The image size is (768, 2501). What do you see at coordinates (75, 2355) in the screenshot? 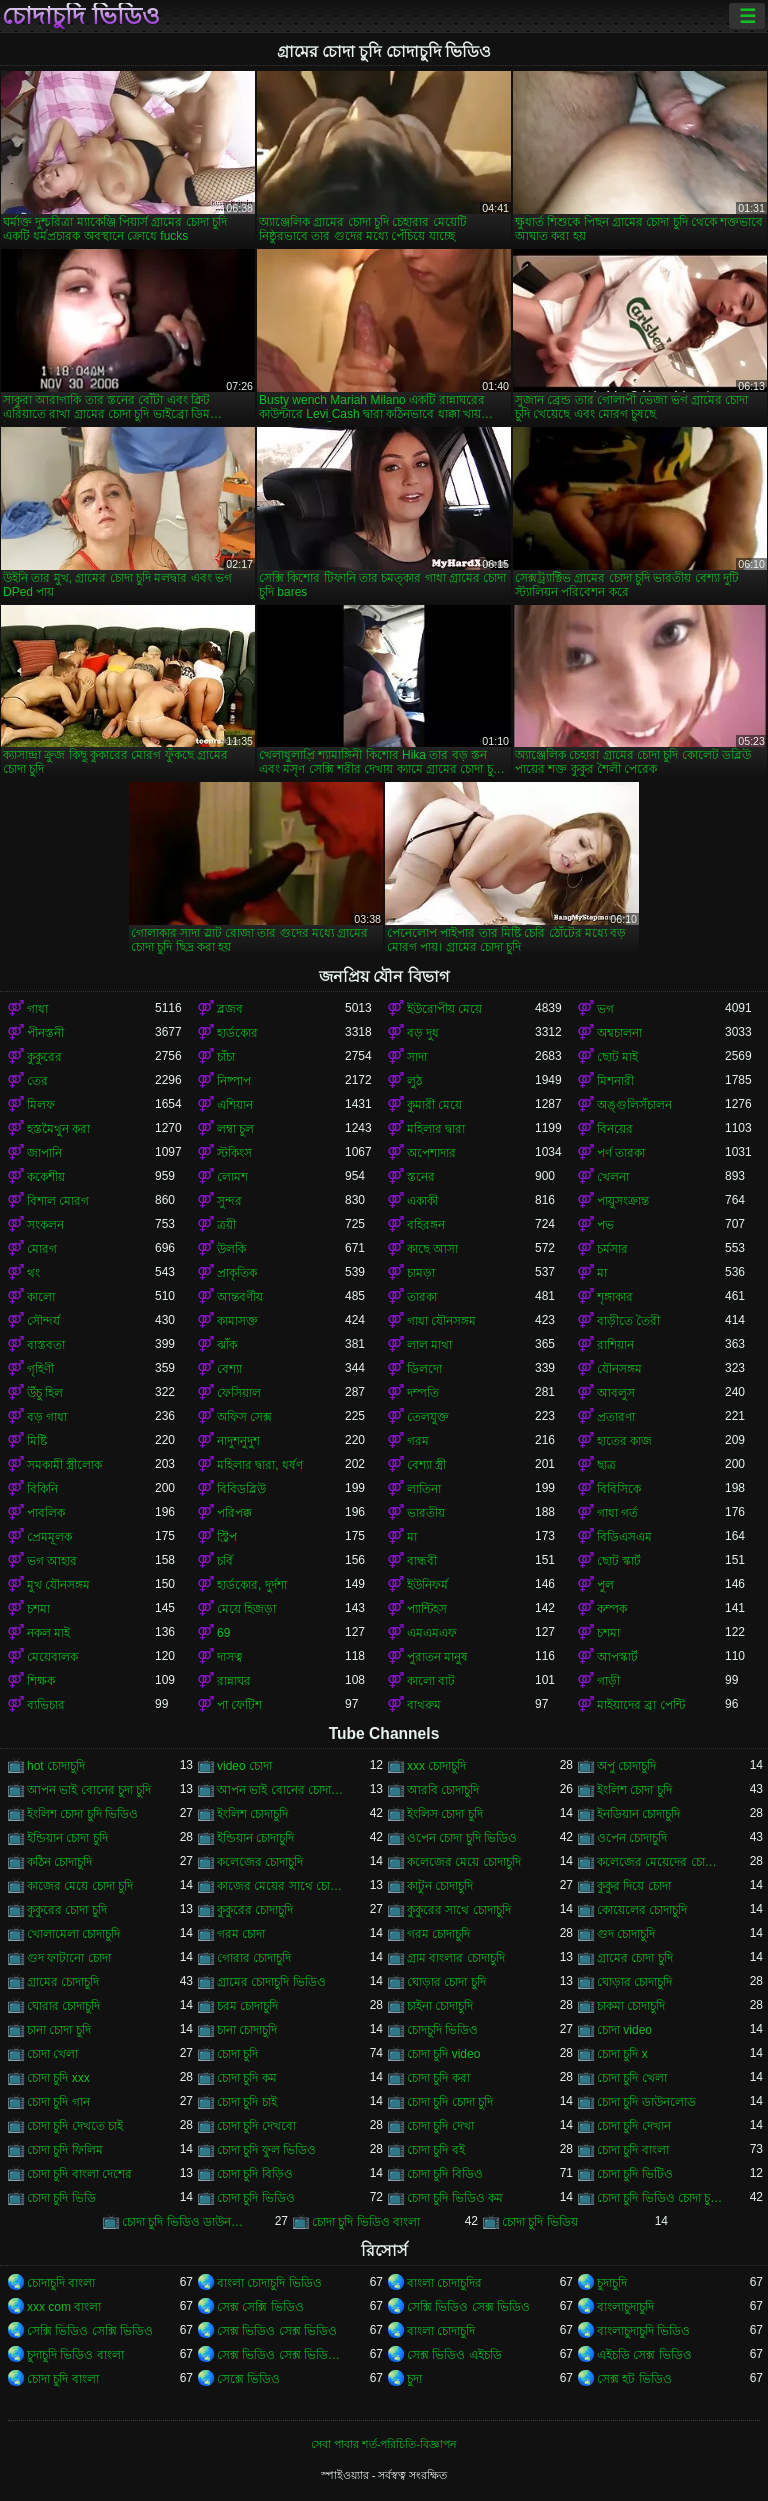
I see `চুদাচুদি ভিডিও বাংলা` at bounding box center [75, 2355].